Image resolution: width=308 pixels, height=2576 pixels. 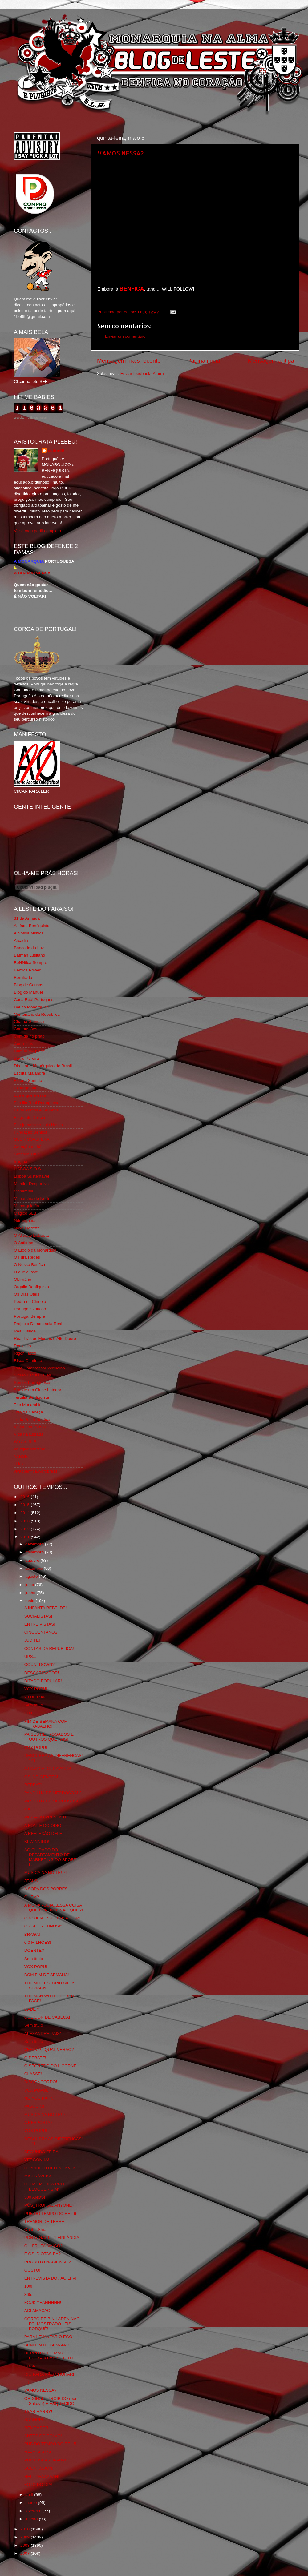 I want to click on A RESPOSTA?, so click(x=38, y=2122).